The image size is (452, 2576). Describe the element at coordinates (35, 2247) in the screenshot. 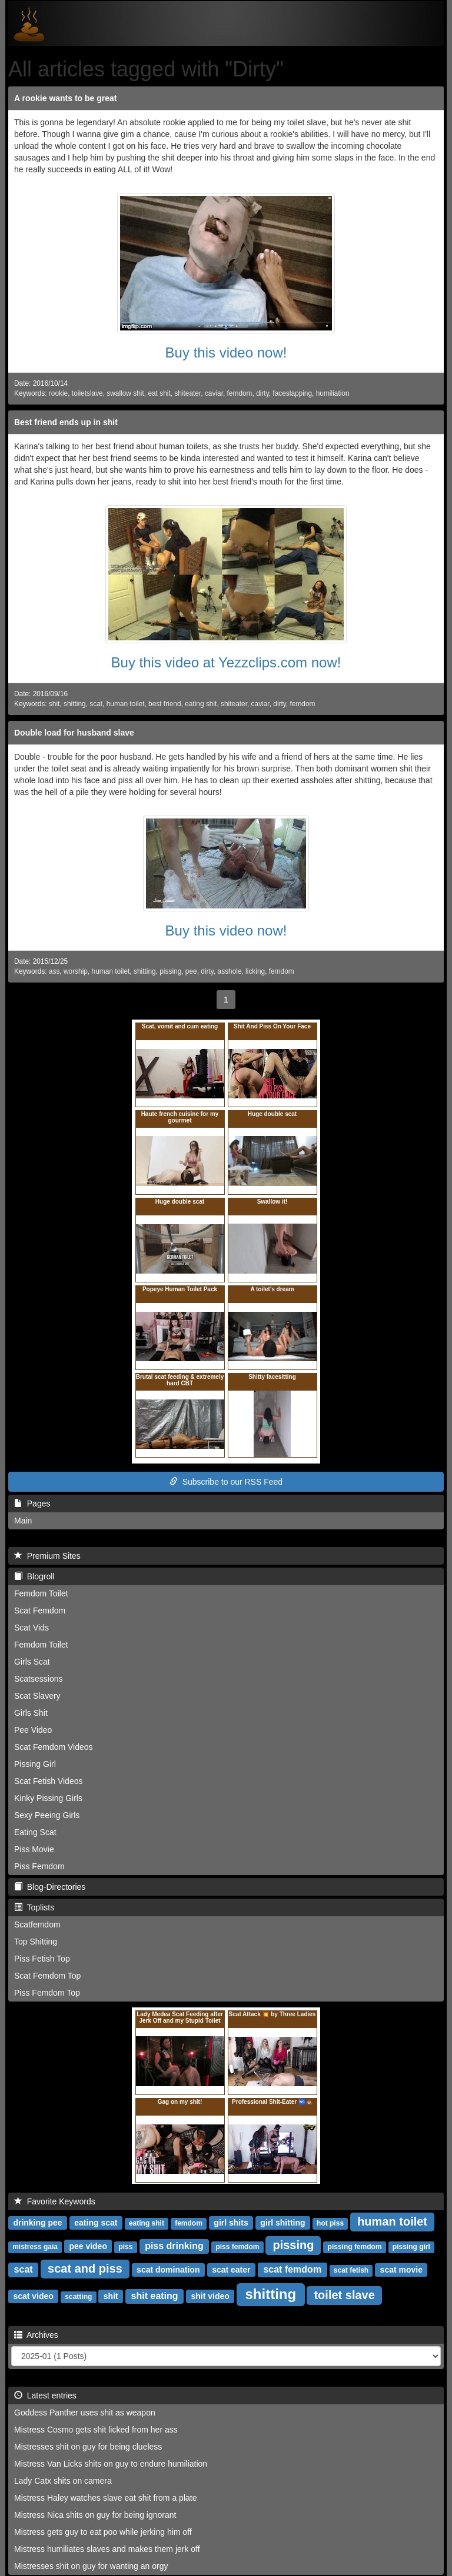

I see `mistress gaia` at that location.